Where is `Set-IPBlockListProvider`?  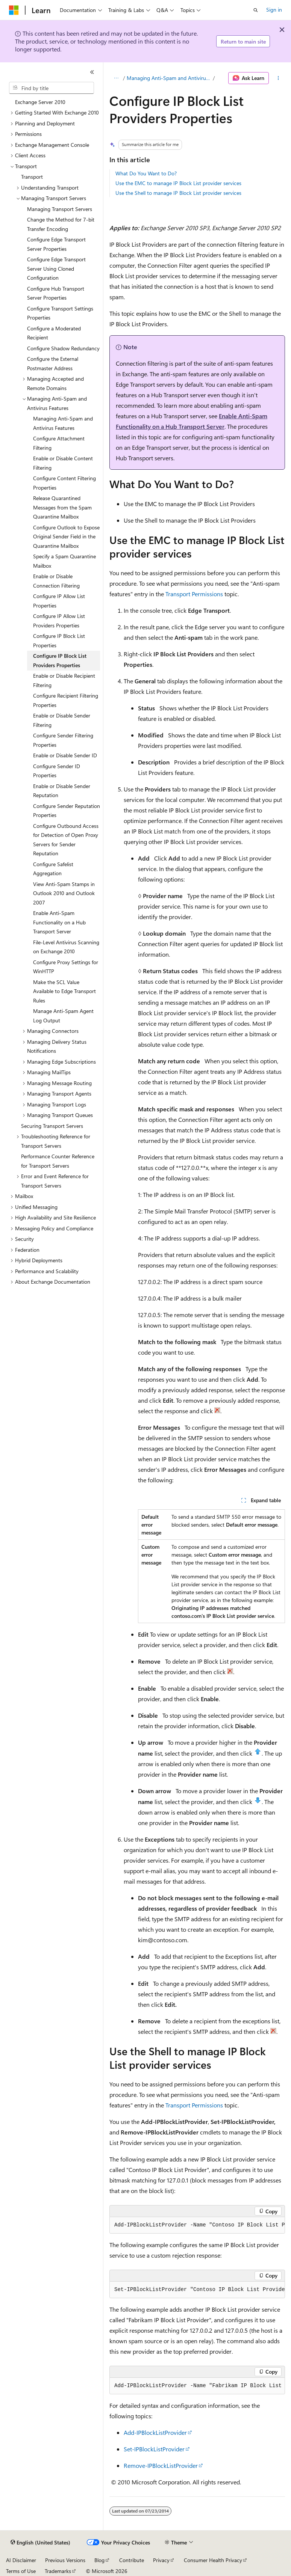
Set-IPBlockListProvider is located at coordinates (154, 2449).